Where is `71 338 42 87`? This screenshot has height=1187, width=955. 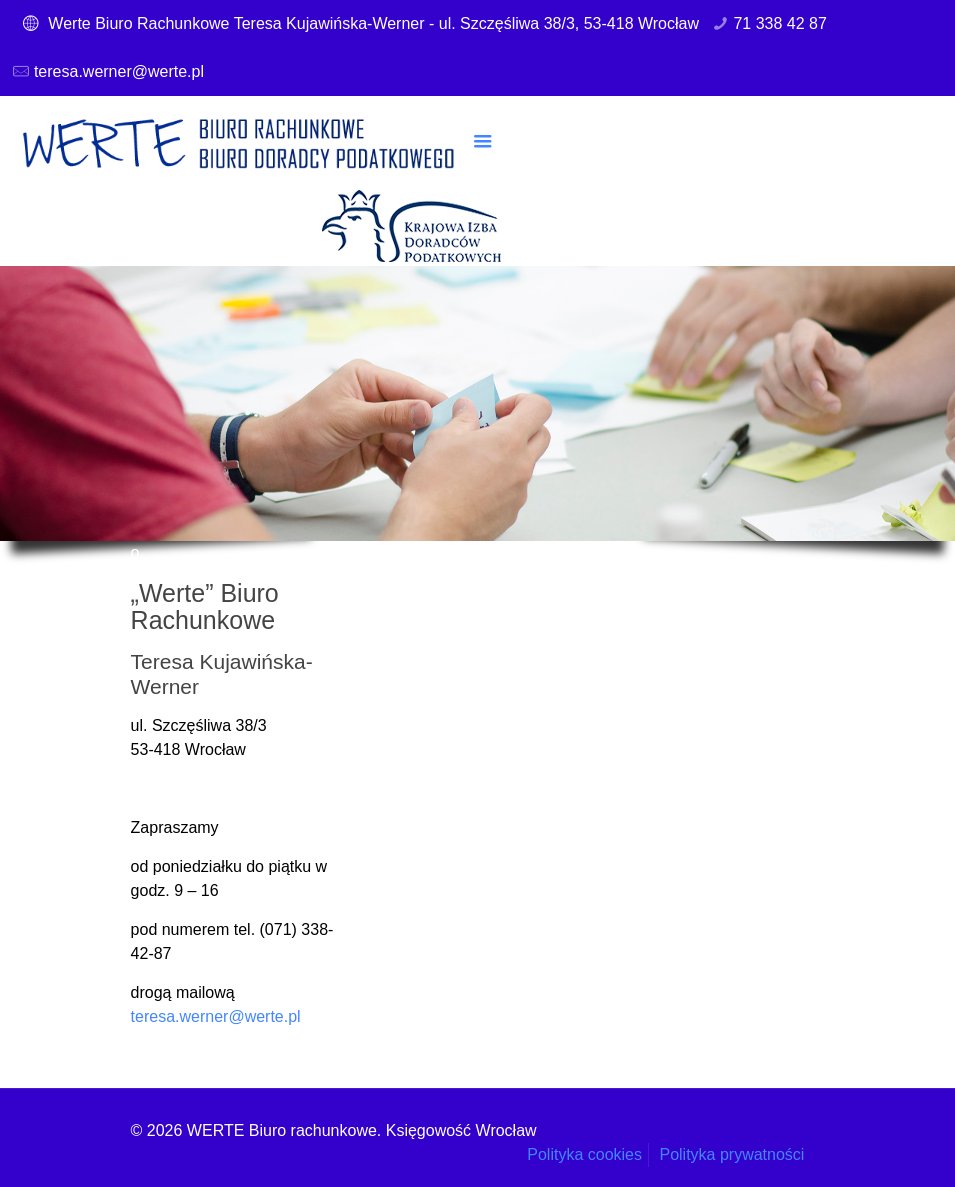 71 338 42 87 is located at coordinates (779, 23).